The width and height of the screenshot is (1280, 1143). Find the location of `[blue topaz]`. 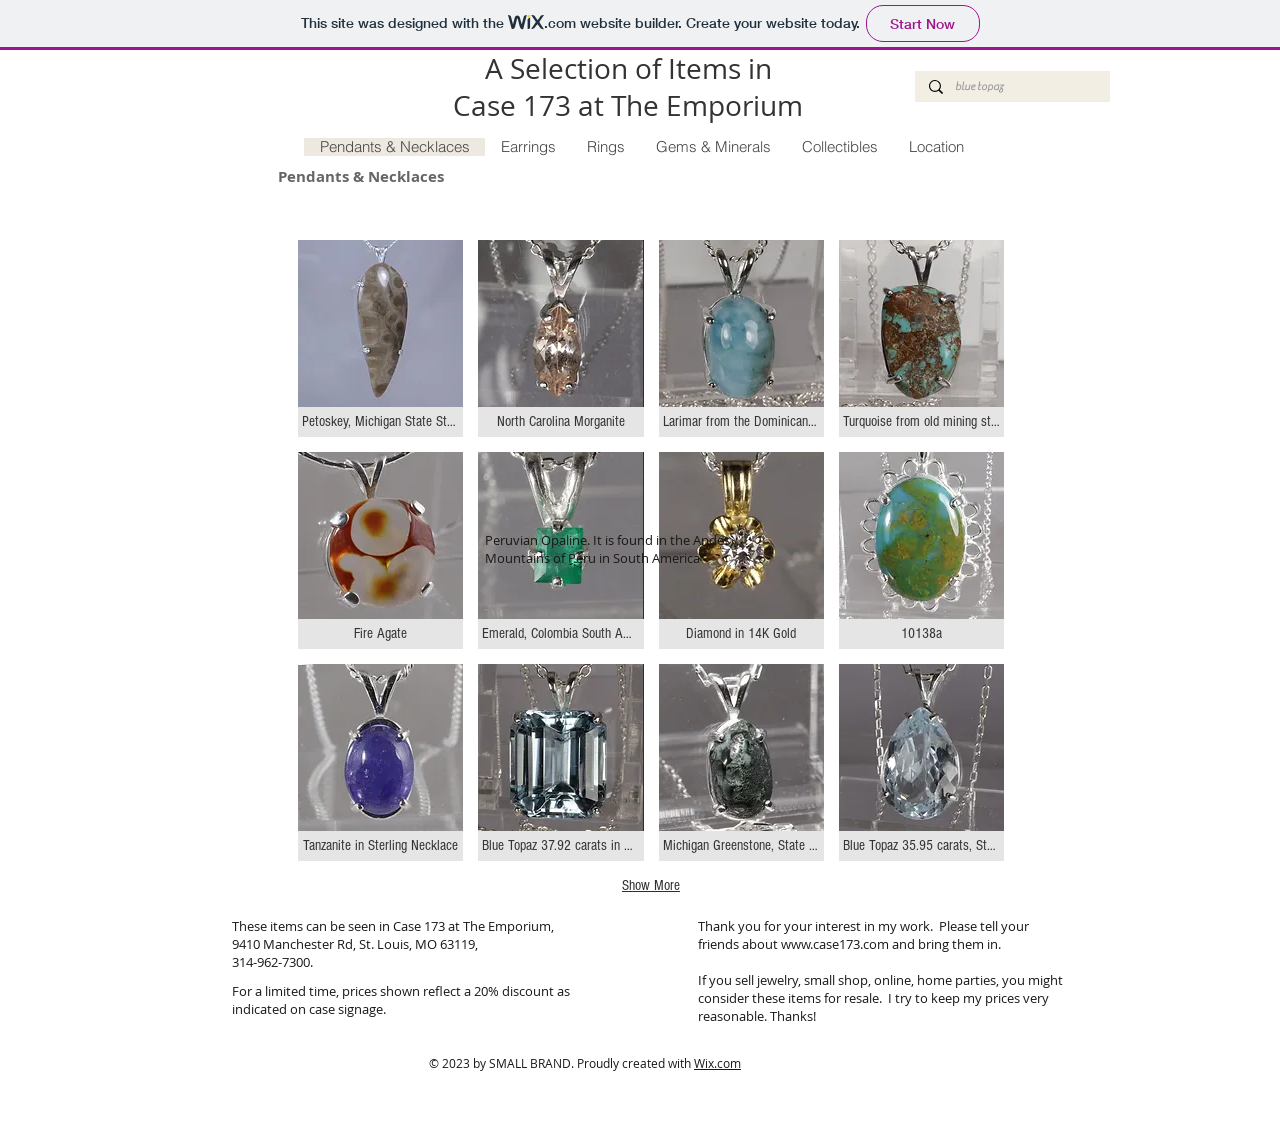

[blue topaz] is located at coordinates (1011, 86).